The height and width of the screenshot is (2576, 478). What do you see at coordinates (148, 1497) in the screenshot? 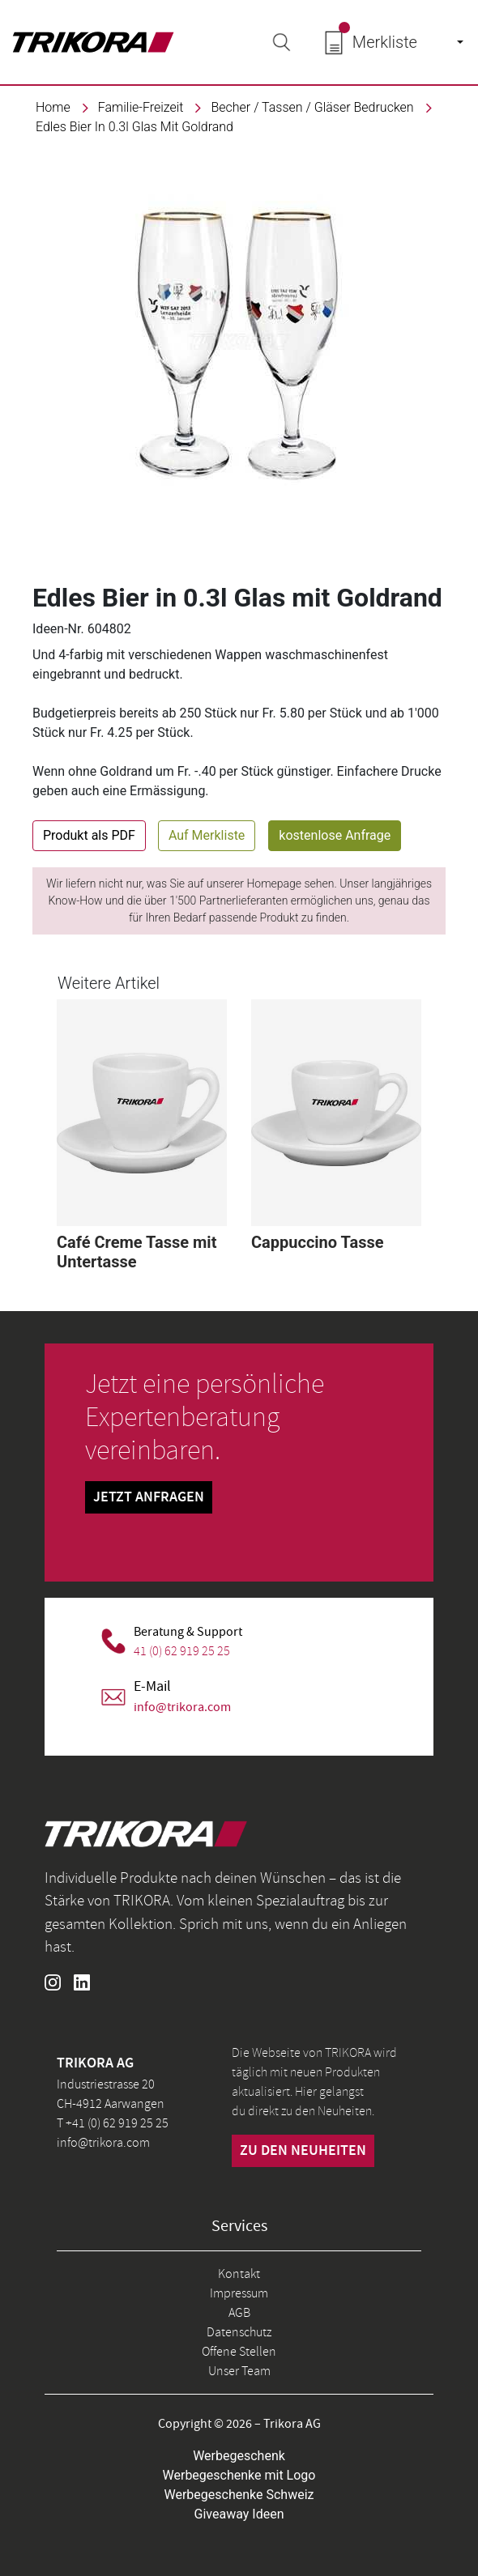
I see `Jetzt Anfragen` at bounding box center [148, 1497].